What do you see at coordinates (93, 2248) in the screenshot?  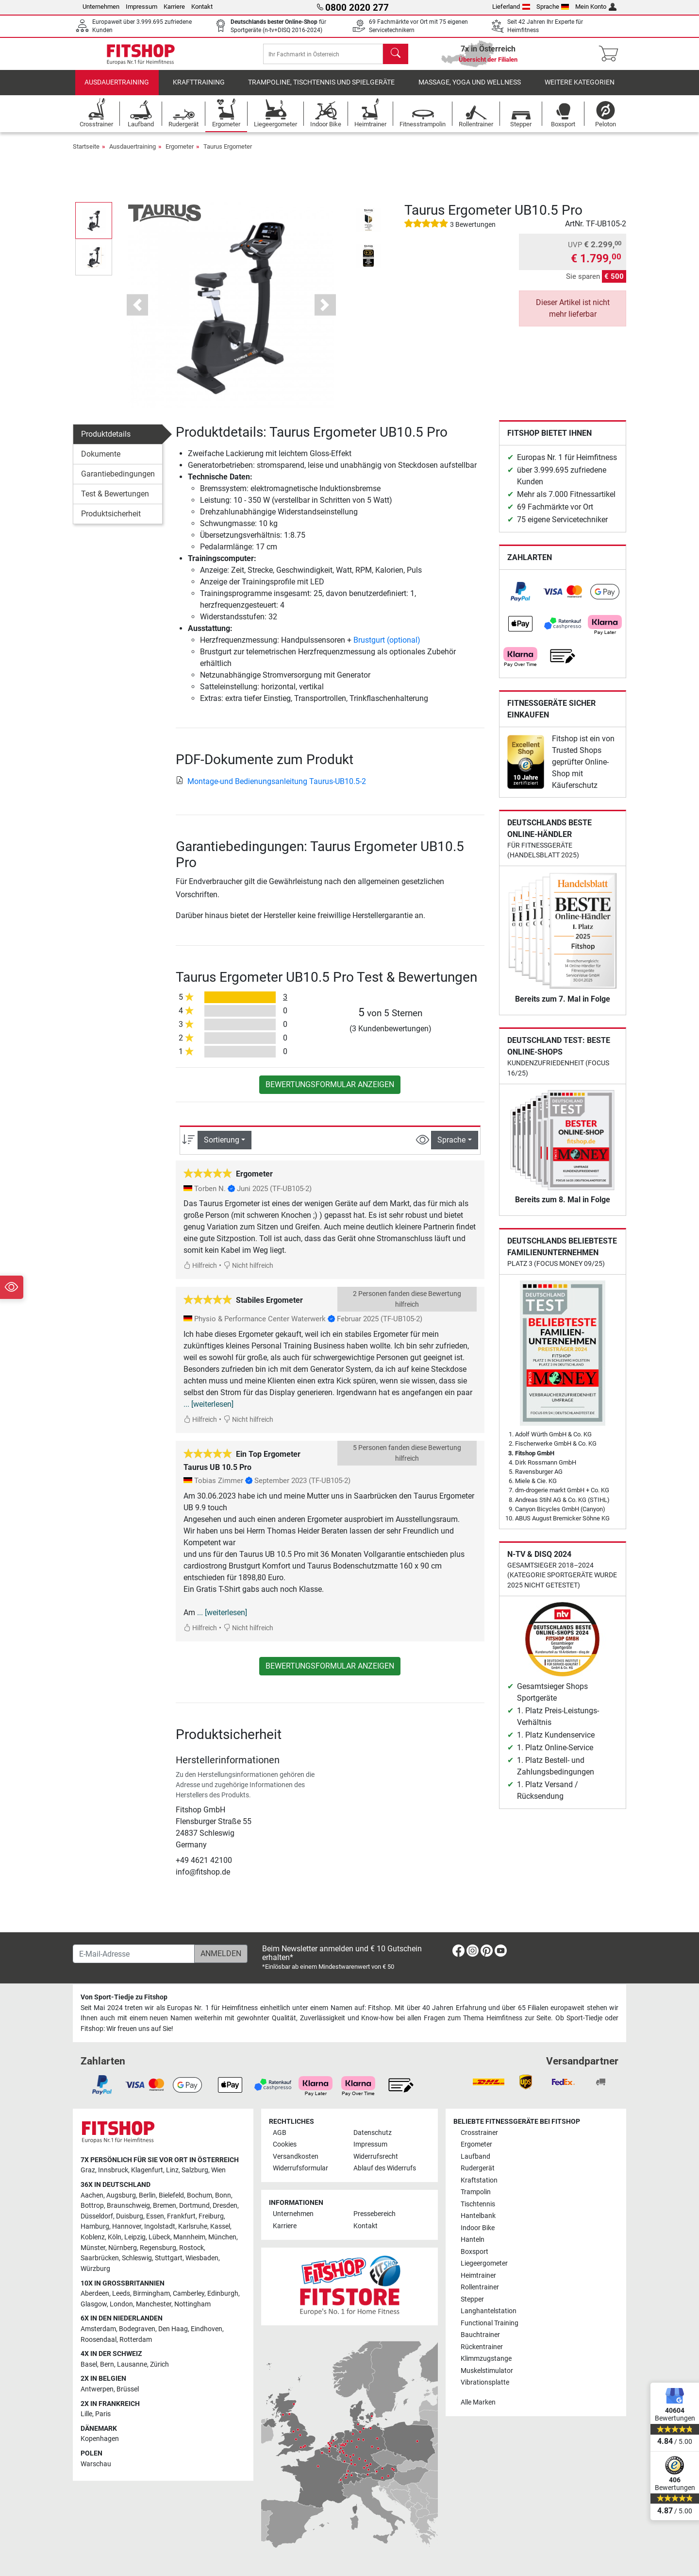 I see `Münster [link]` at bounding box center [93, 2248].